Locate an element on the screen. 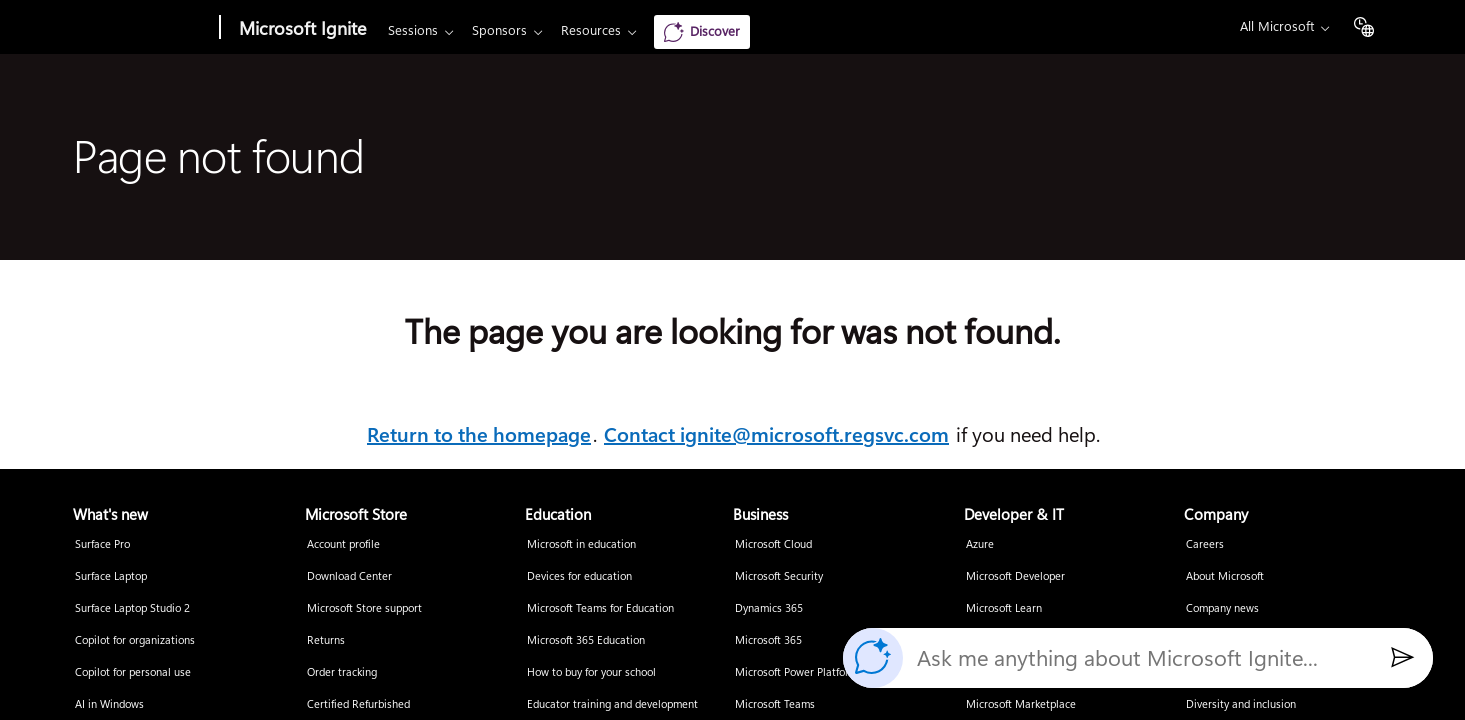 The image size is (1465, 720). Account profile [Account profile Microsoft Store] is located at coordinates (343, 544).